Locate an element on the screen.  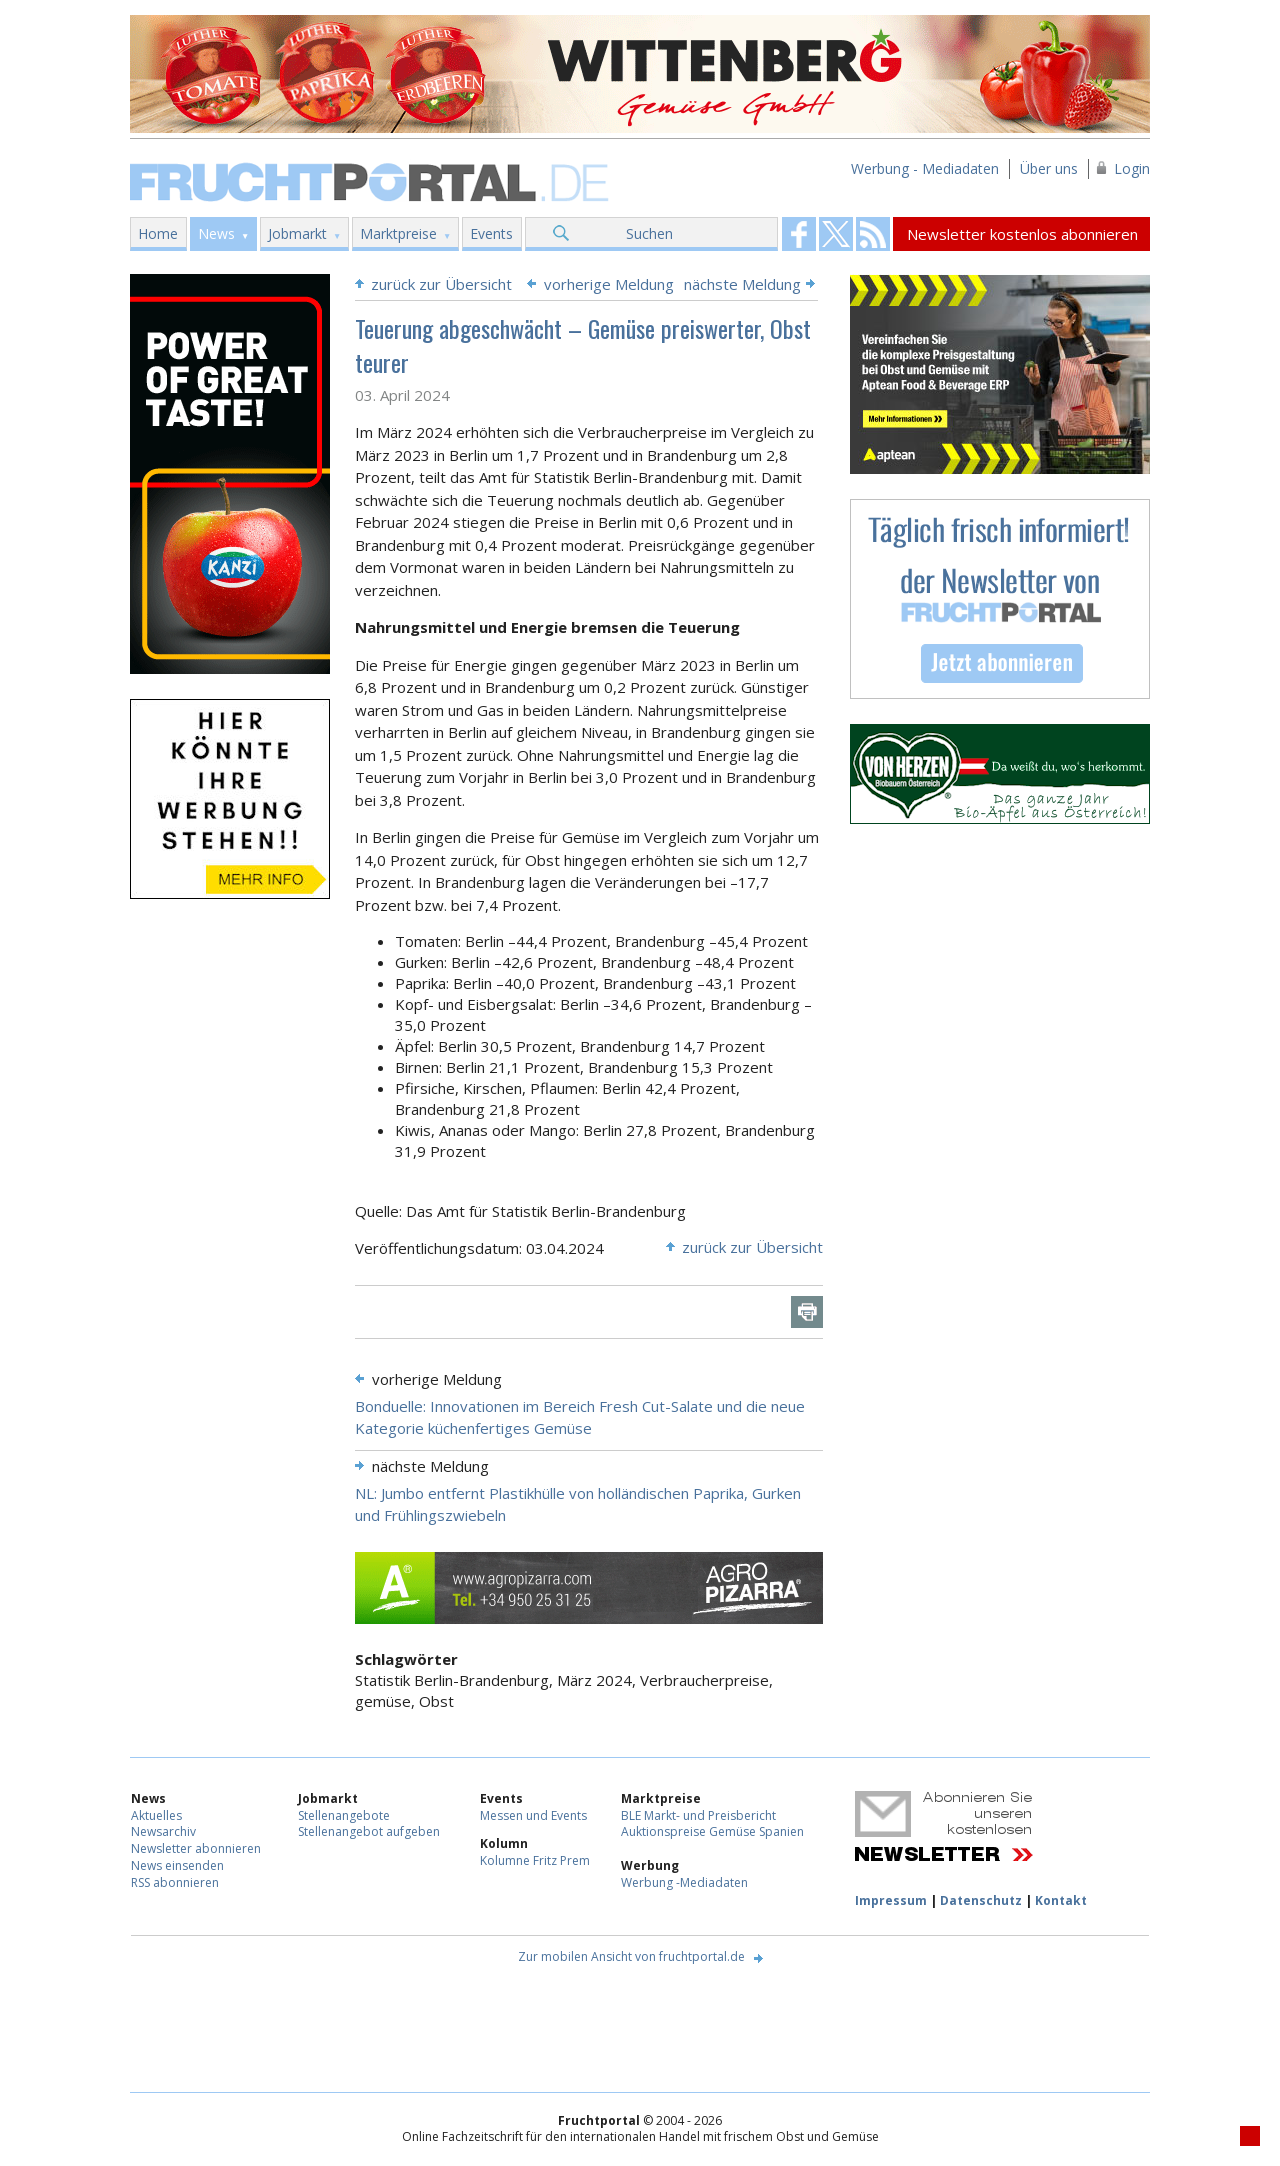
Marktpreise is located at coordinates (398, 233).